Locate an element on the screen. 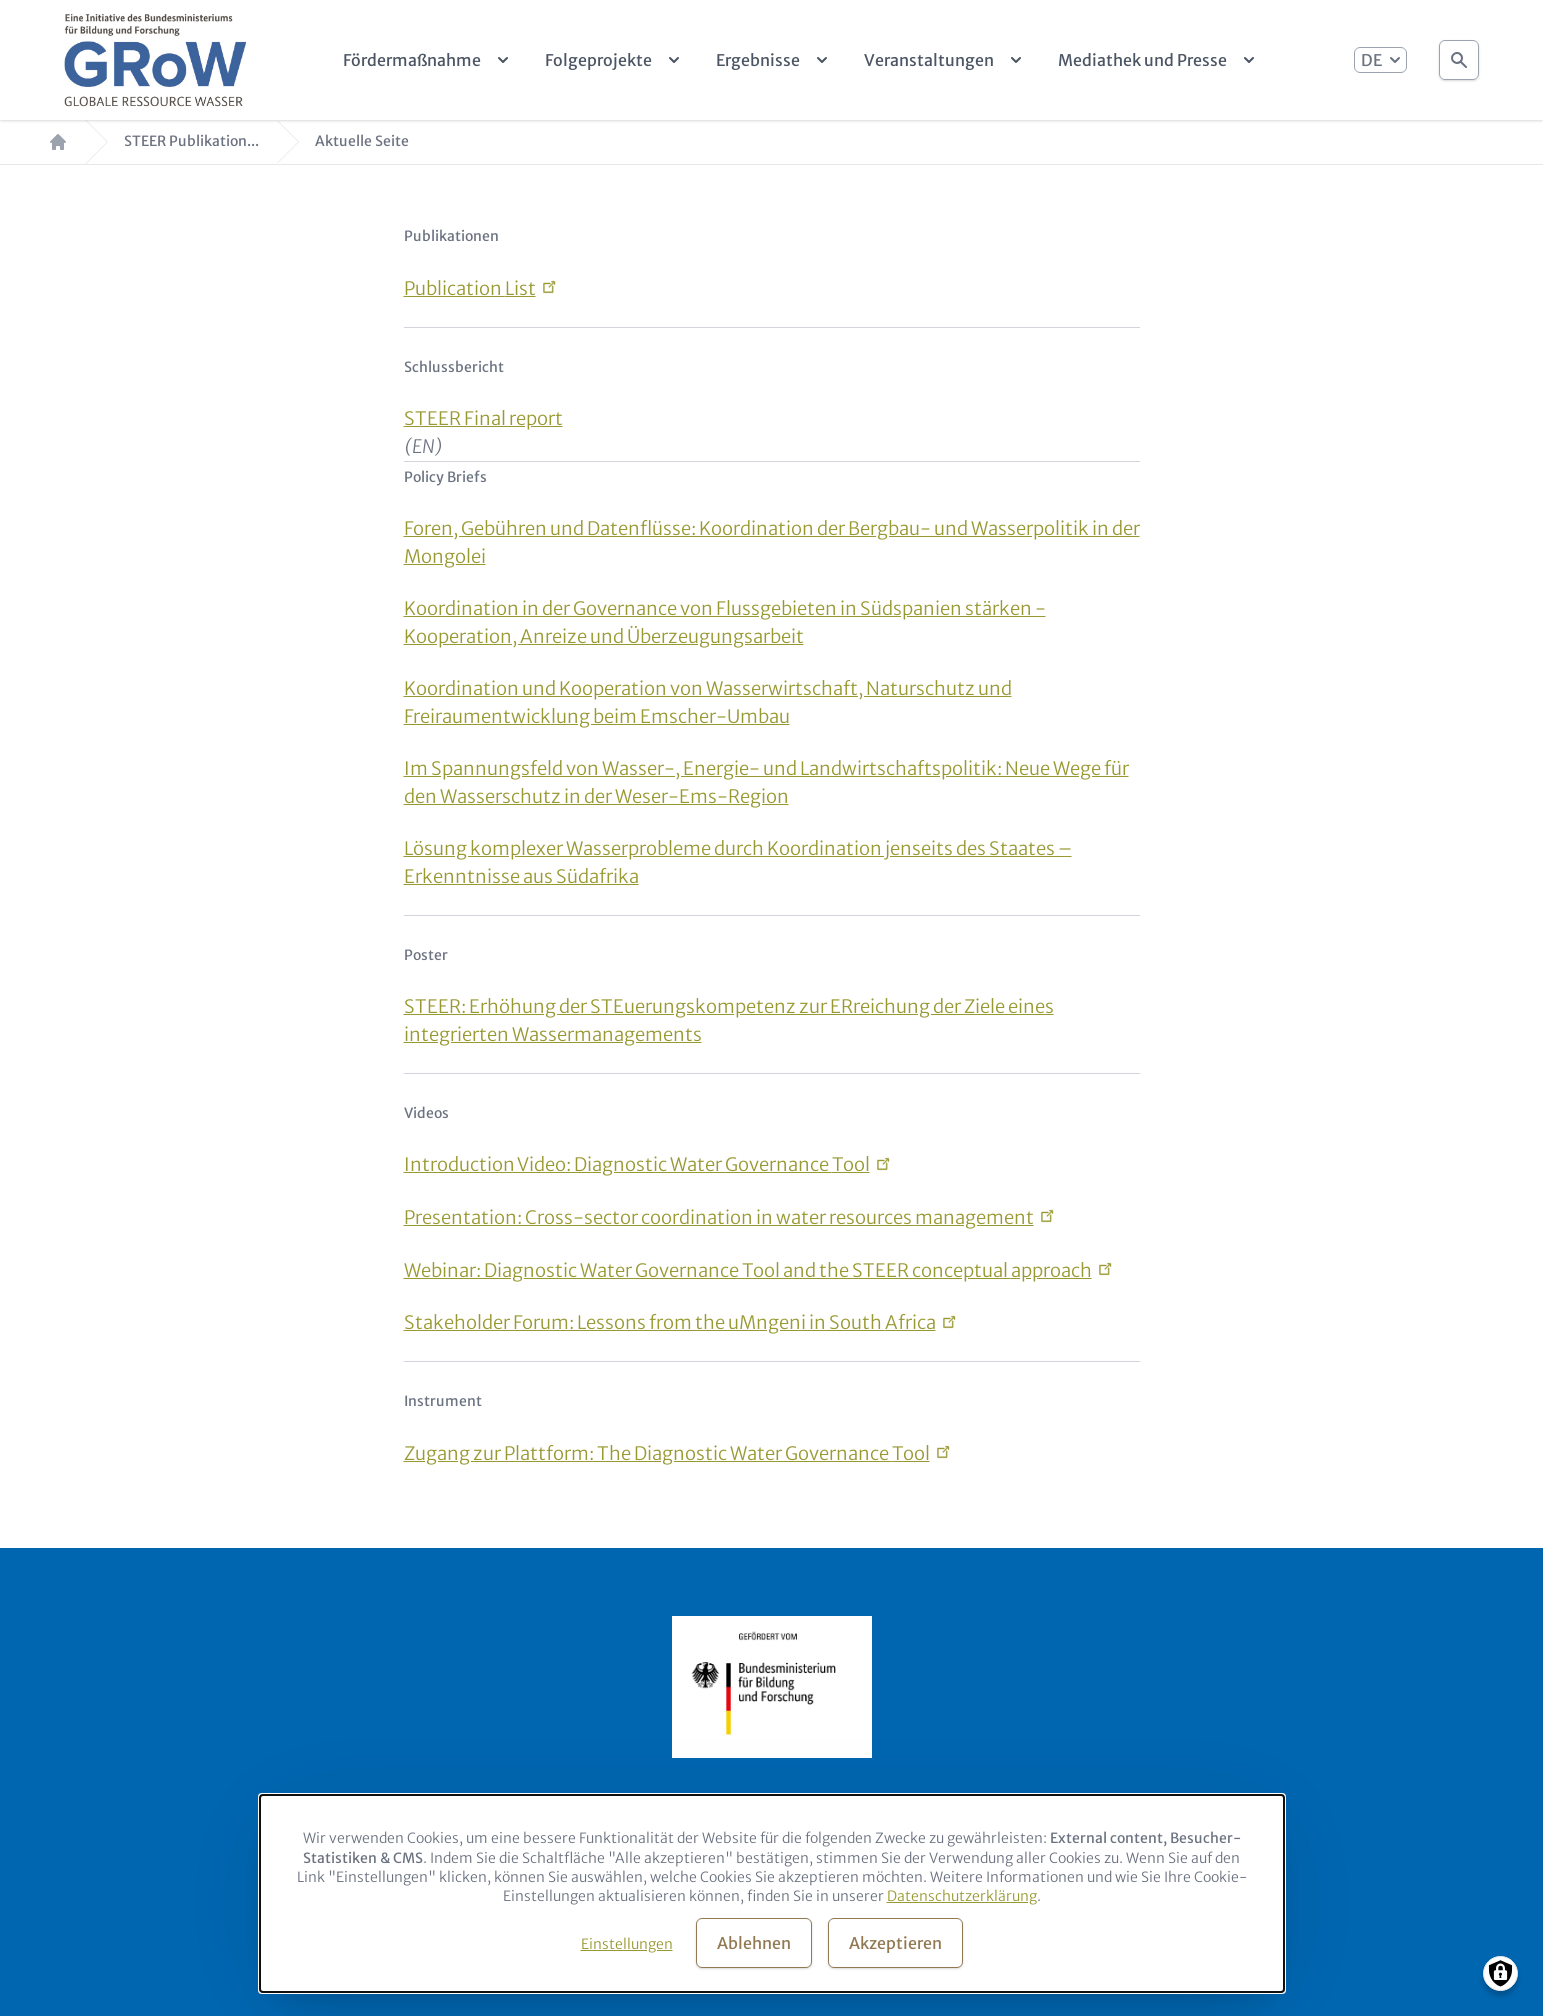 The width and height of the screenshot is (1543, 2016). [dialog] is located at coordinates (772, 1893).